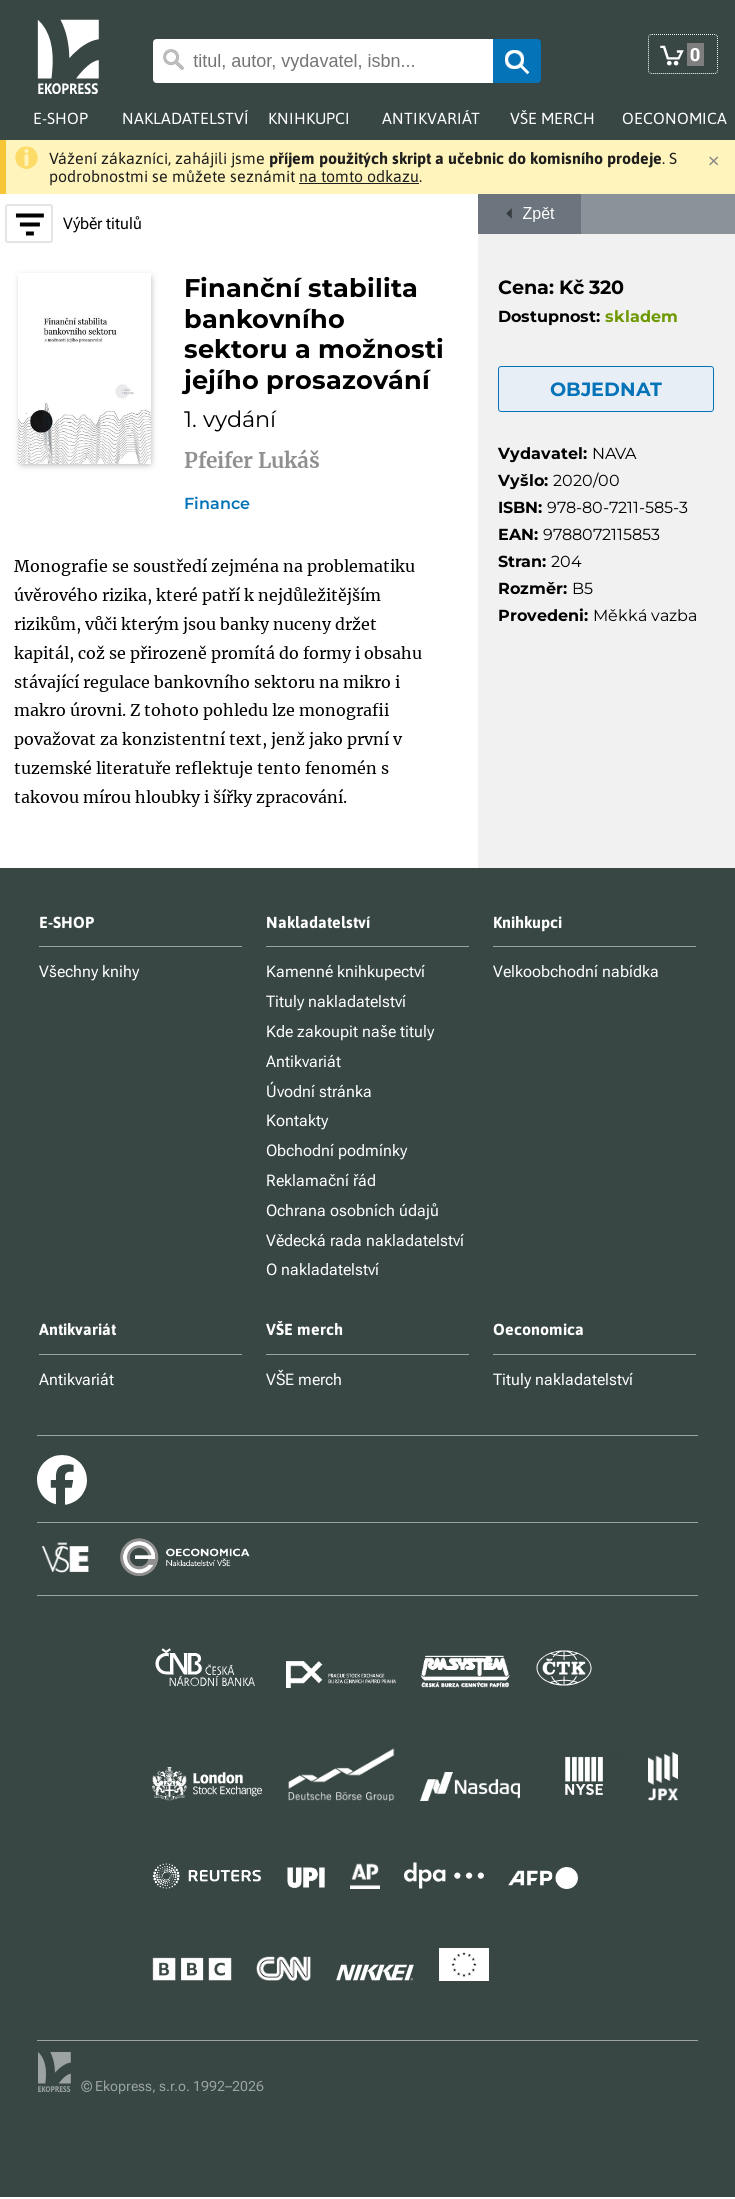 The image size is (735, 2199). What do you see at coordinates (321, 1180) in the screenshot?
I see `Reklamační řád` at bounding box center [321, 1180].